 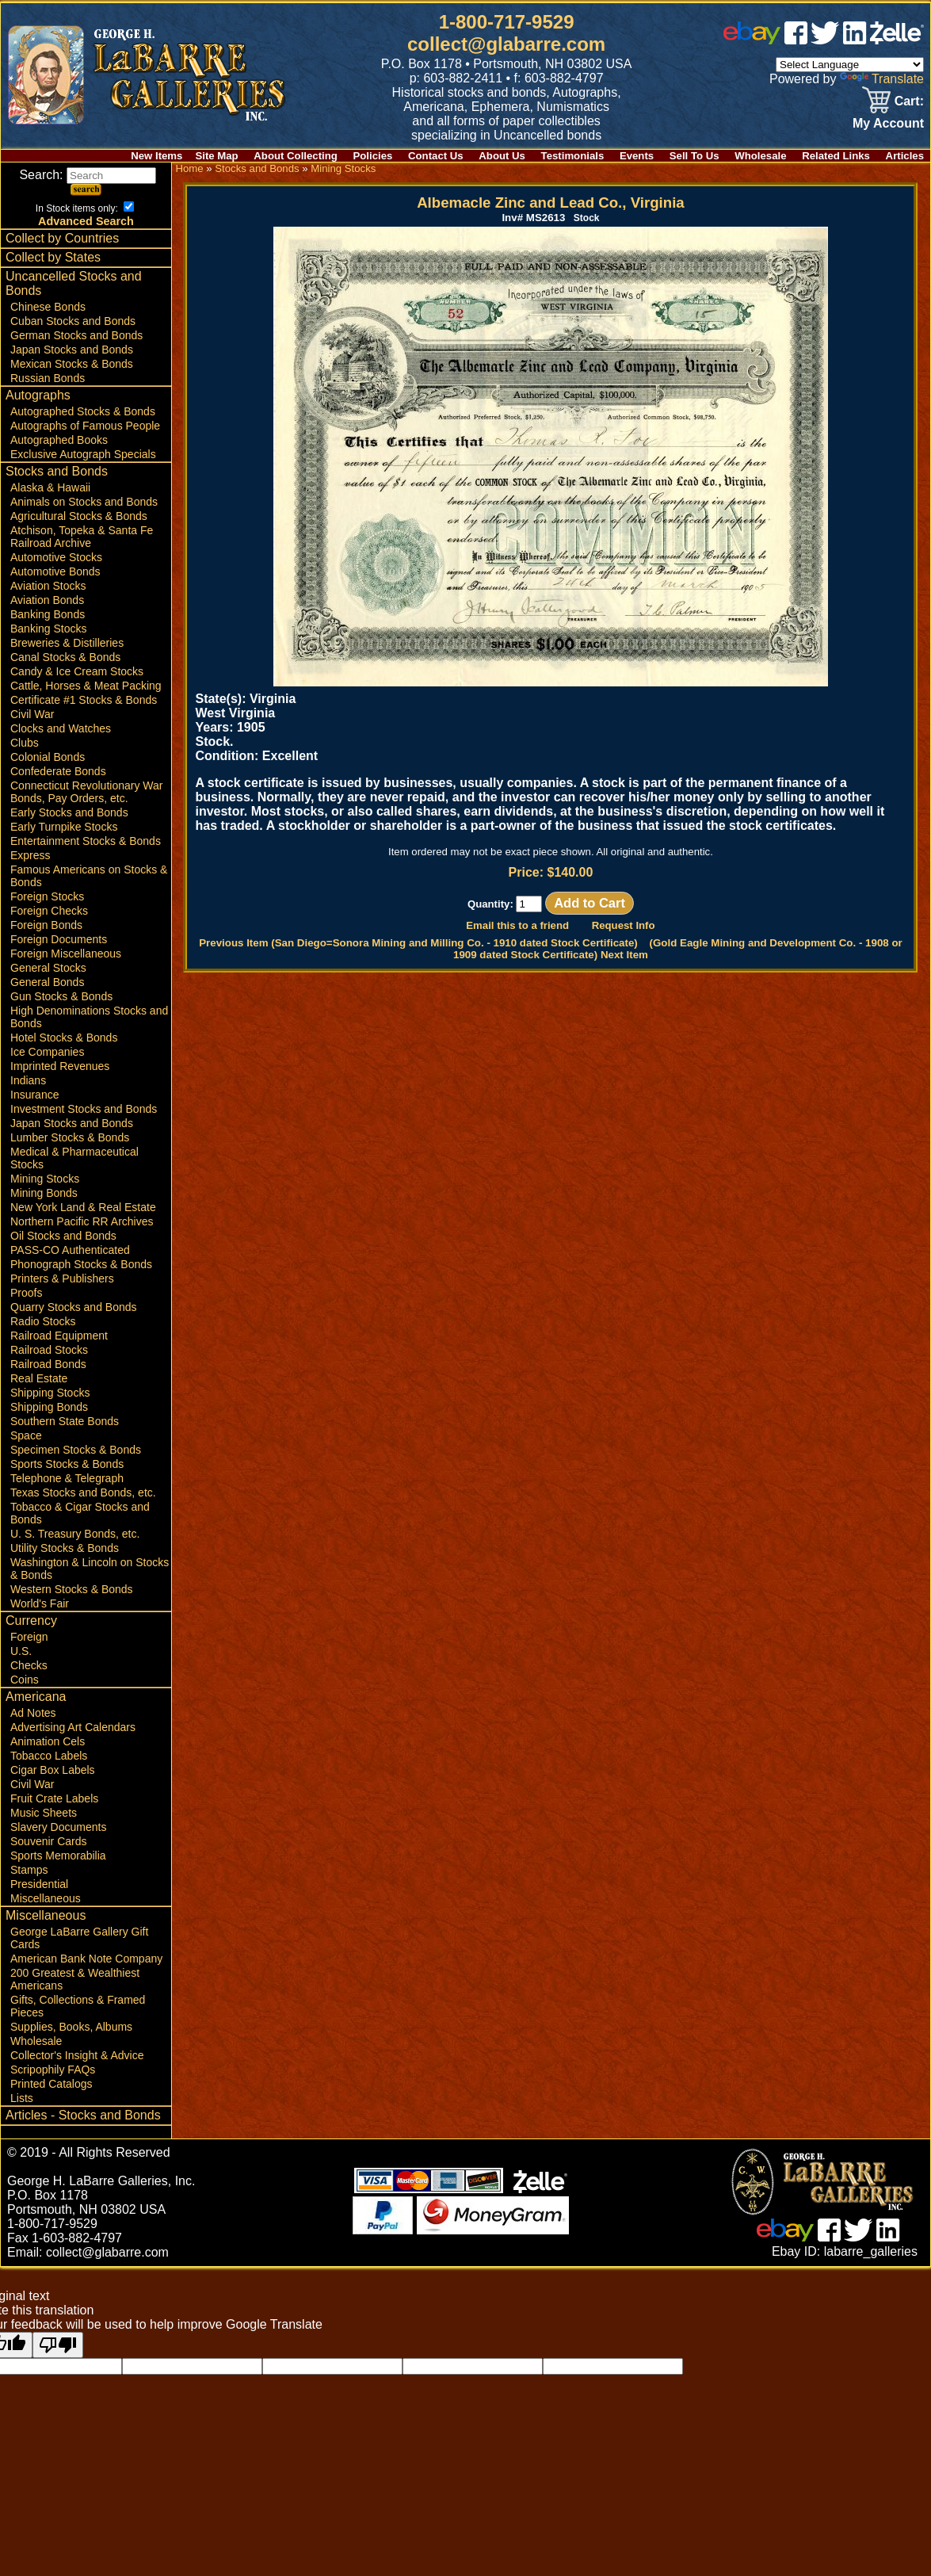 What do you see at coordinates (760, 156) in the screenshot?
I see `Wholesale` at bounding box center [760, 156].